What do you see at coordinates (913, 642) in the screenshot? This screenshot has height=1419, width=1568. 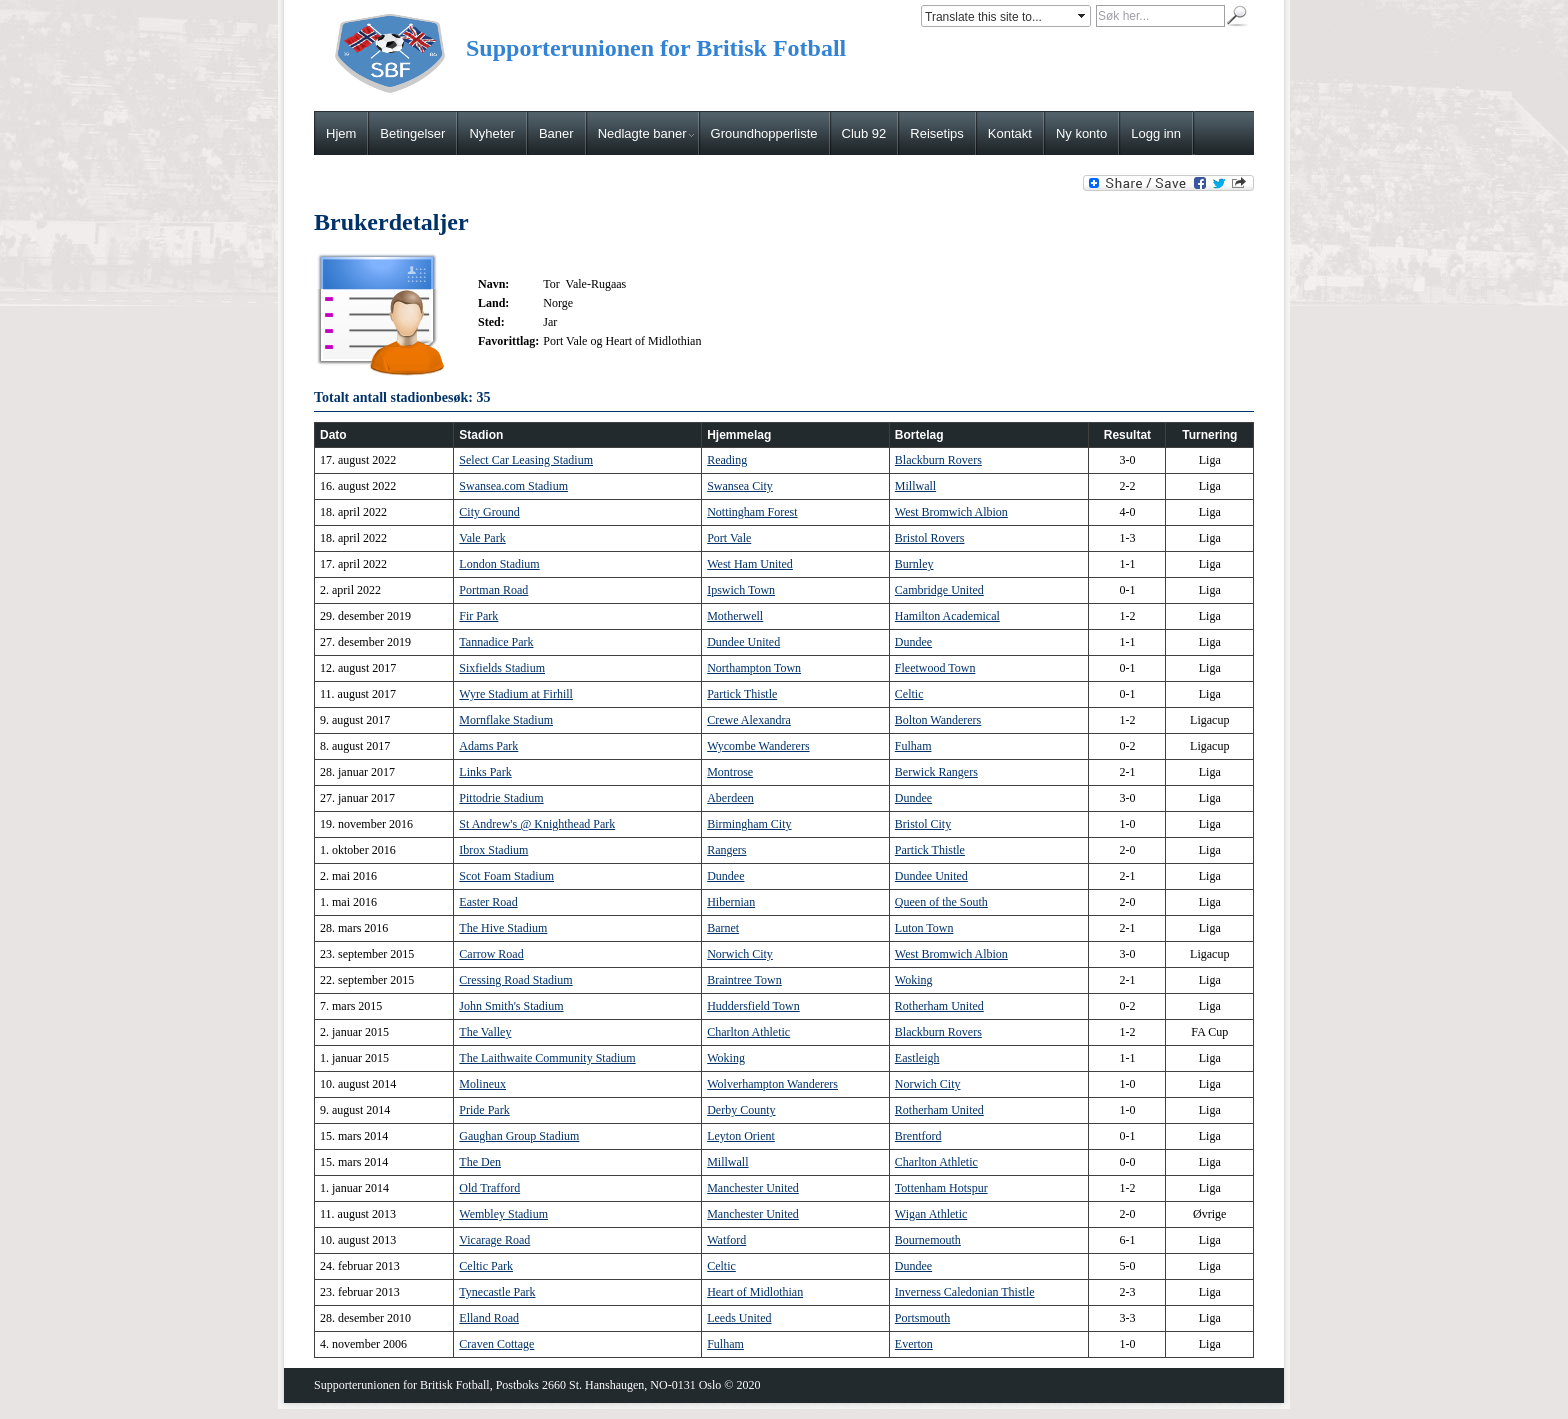 I see `Dundee` at bounding box center [913, 642].